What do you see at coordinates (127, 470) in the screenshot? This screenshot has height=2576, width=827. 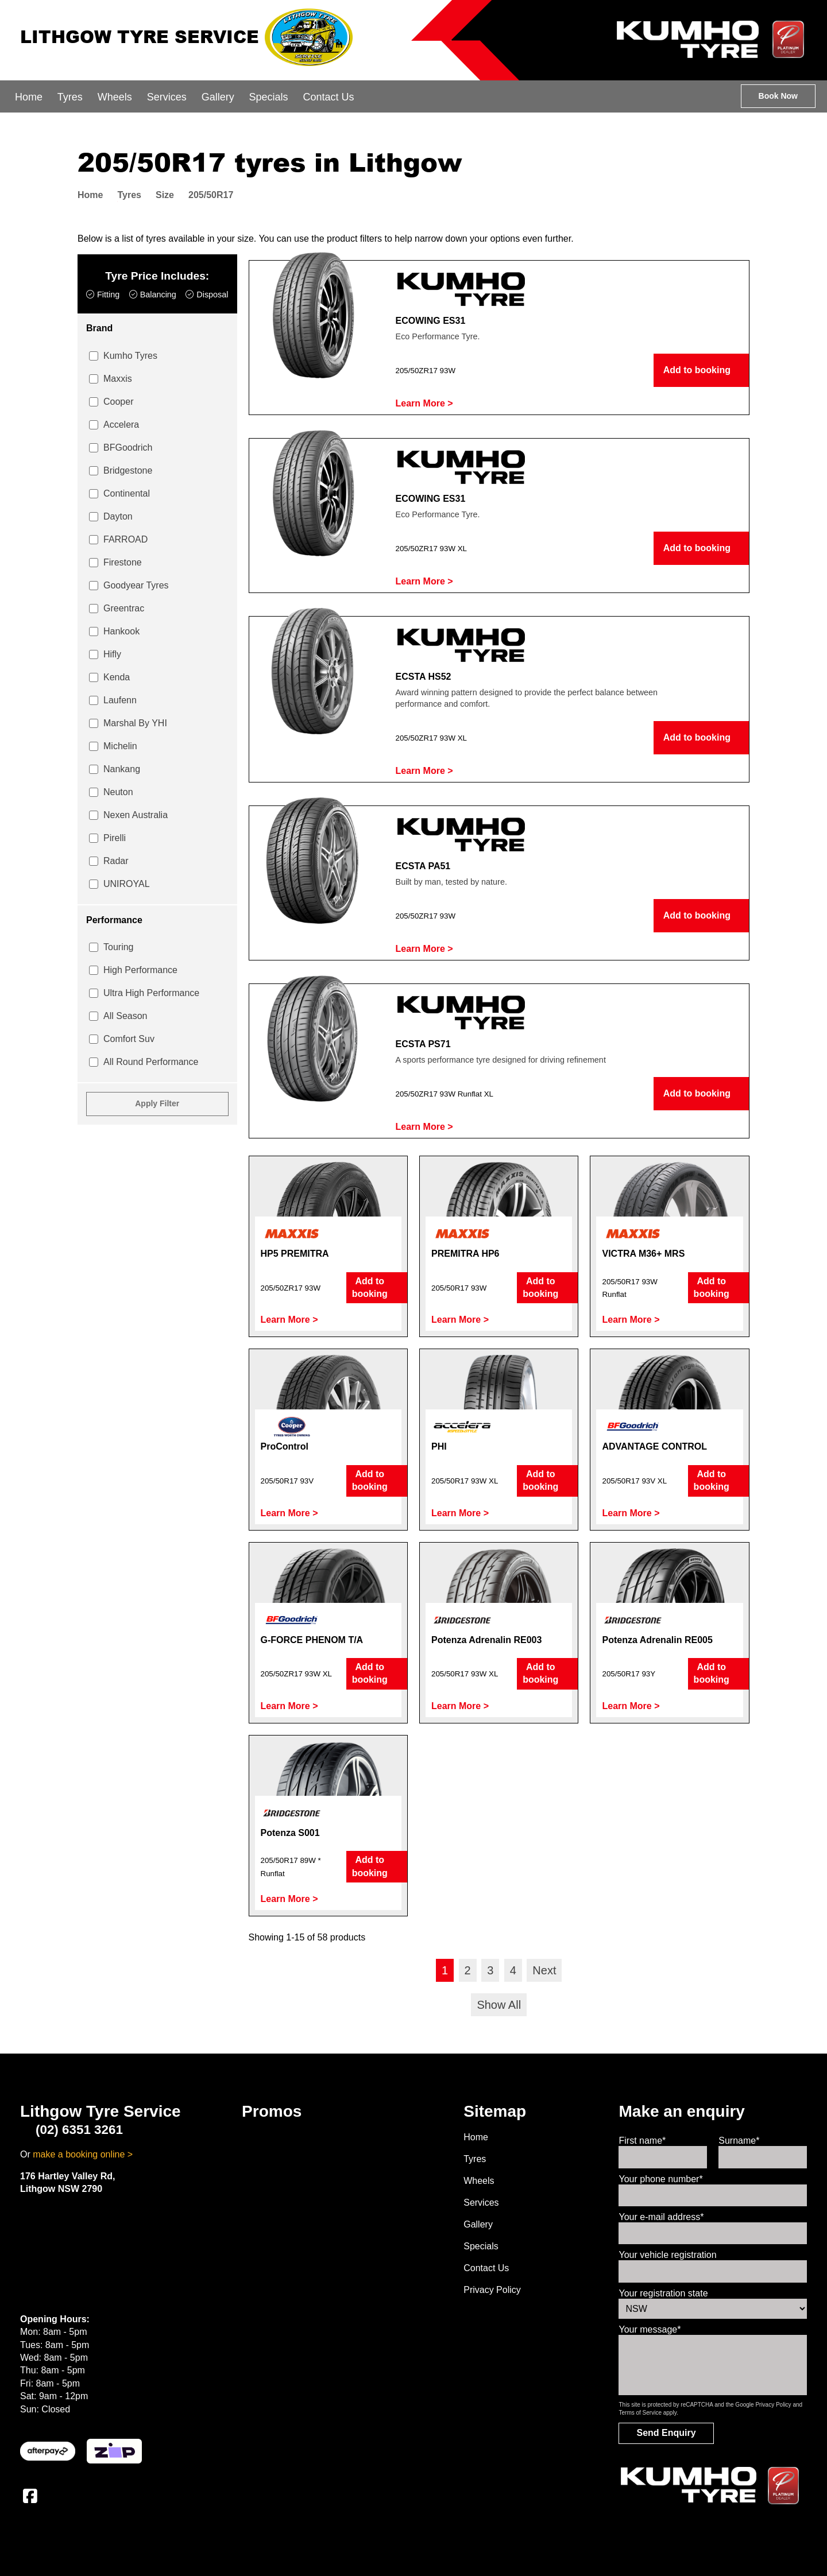 I see `Bridgestone` at bounding box center [127, 470].